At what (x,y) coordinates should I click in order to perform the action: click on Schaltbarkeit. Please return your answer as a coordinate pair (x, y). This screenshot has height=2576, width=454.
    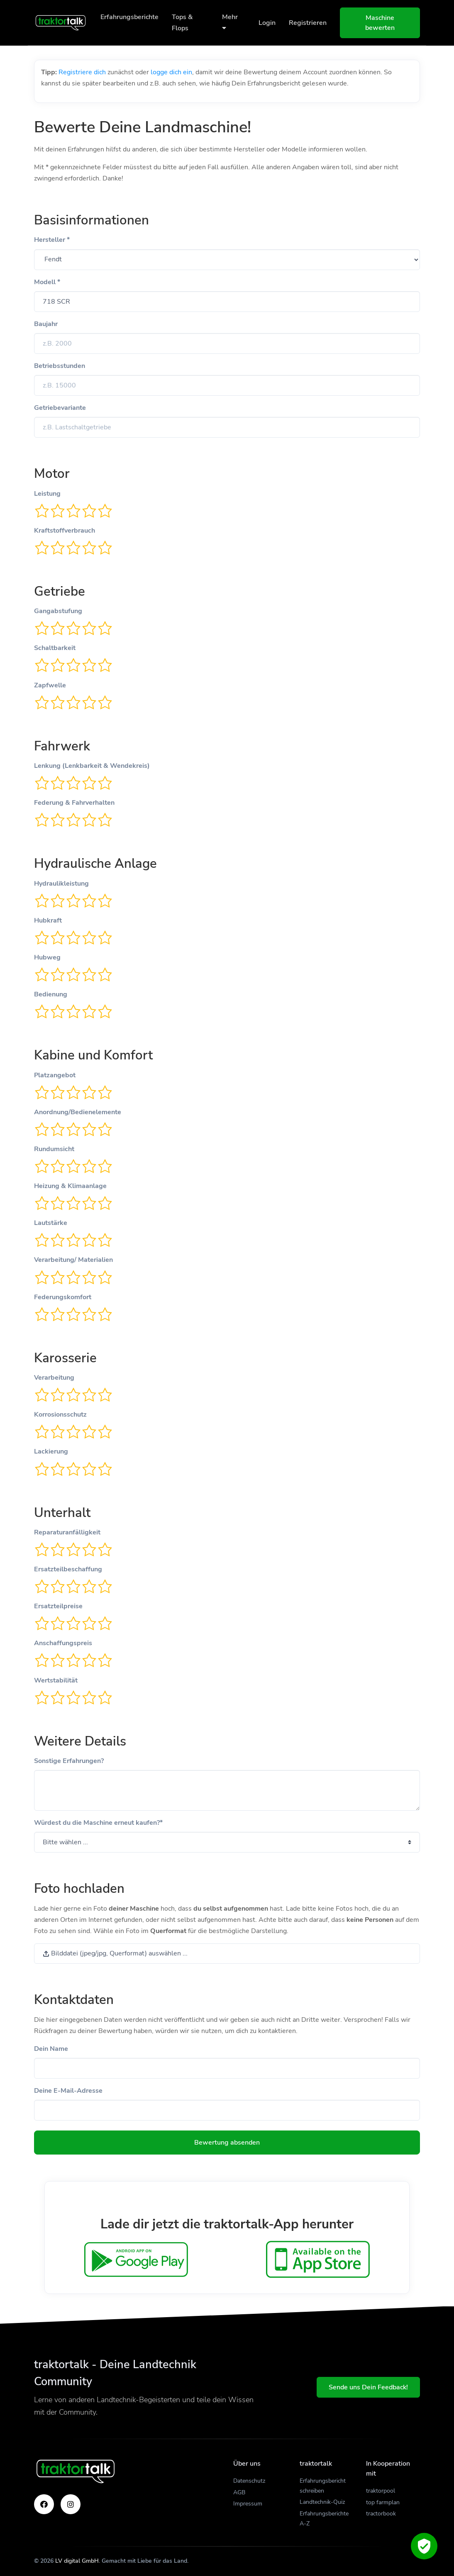
    Looking at the image, I should click on (55, 648).